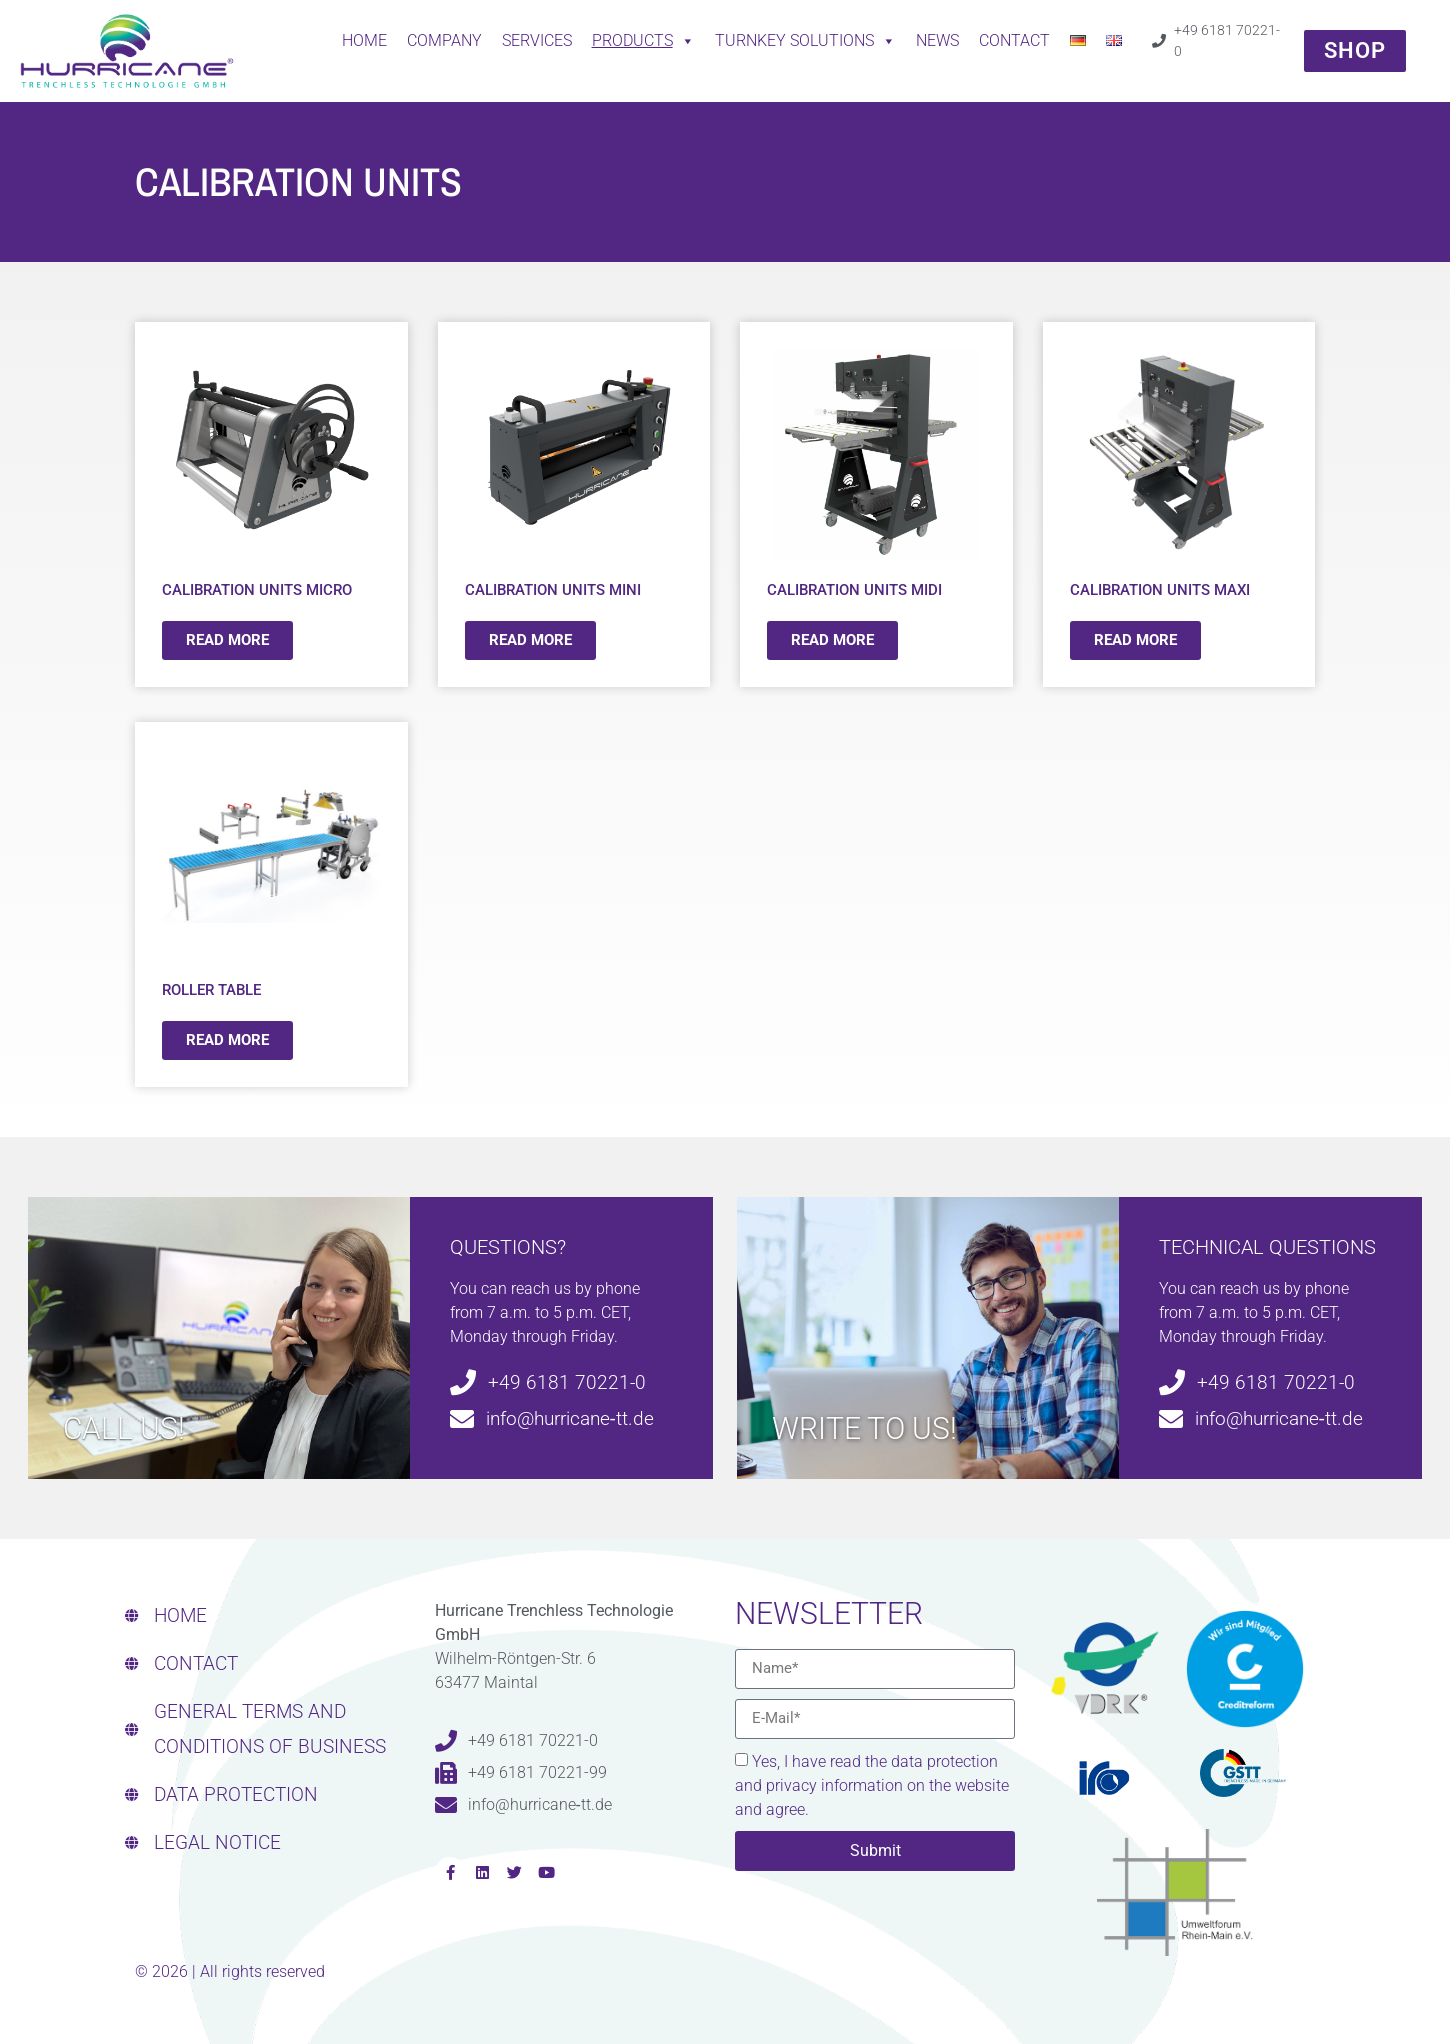 This screenshot has height=2044, width=1450. I want to click on Services, so click(537, 40).